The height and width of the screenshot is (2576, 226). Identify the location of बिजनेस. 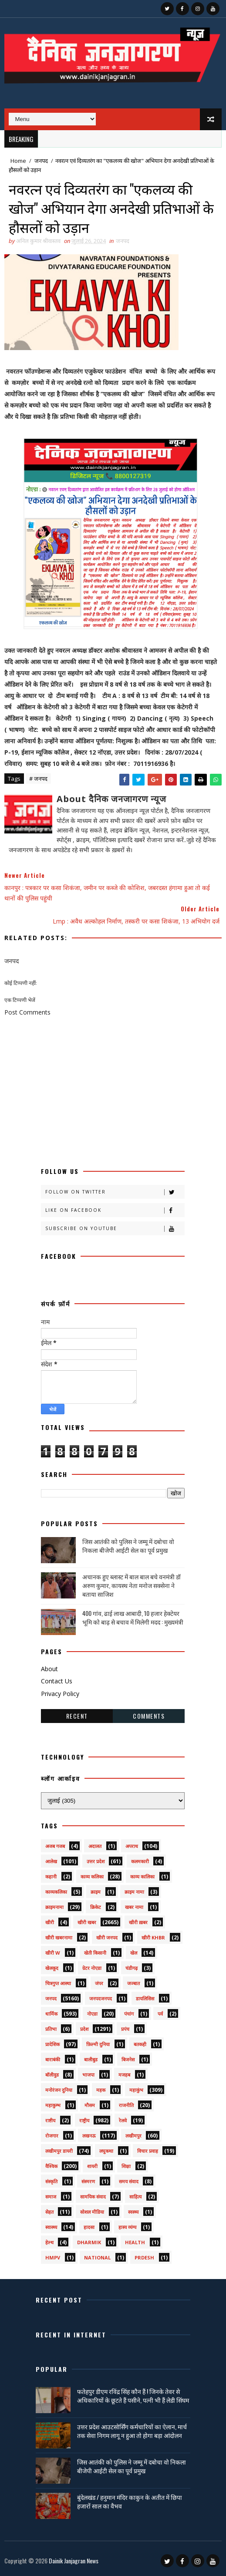
(128, 2059).